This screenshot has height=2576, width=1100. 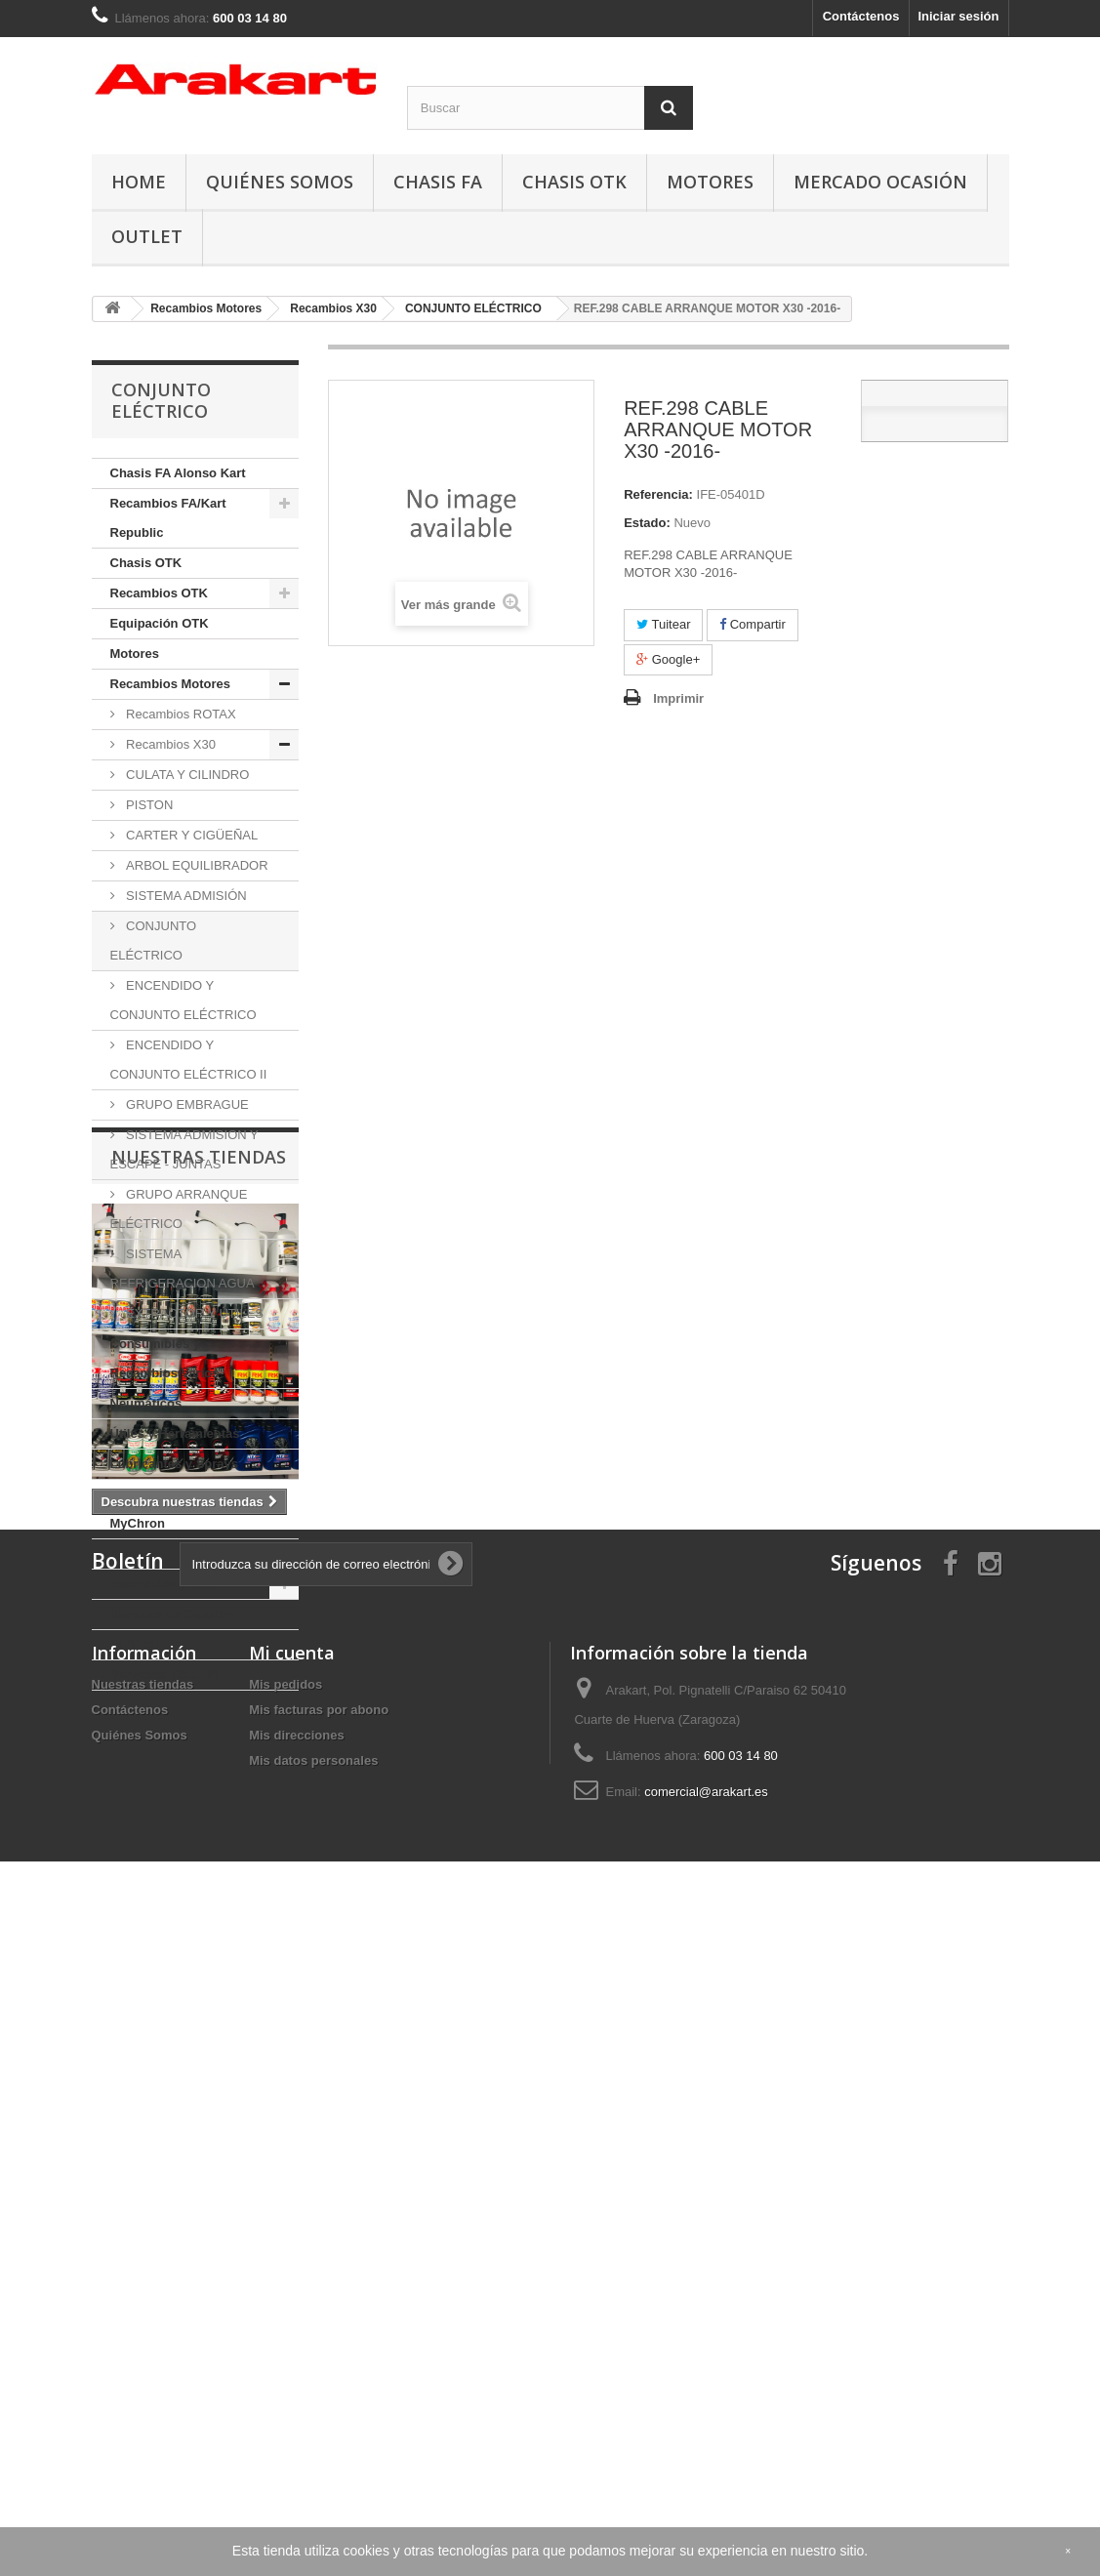 What do you see at coordinates (752, 624) in the screenshot?
I see `Compartir` at bounding box center [752, 624].